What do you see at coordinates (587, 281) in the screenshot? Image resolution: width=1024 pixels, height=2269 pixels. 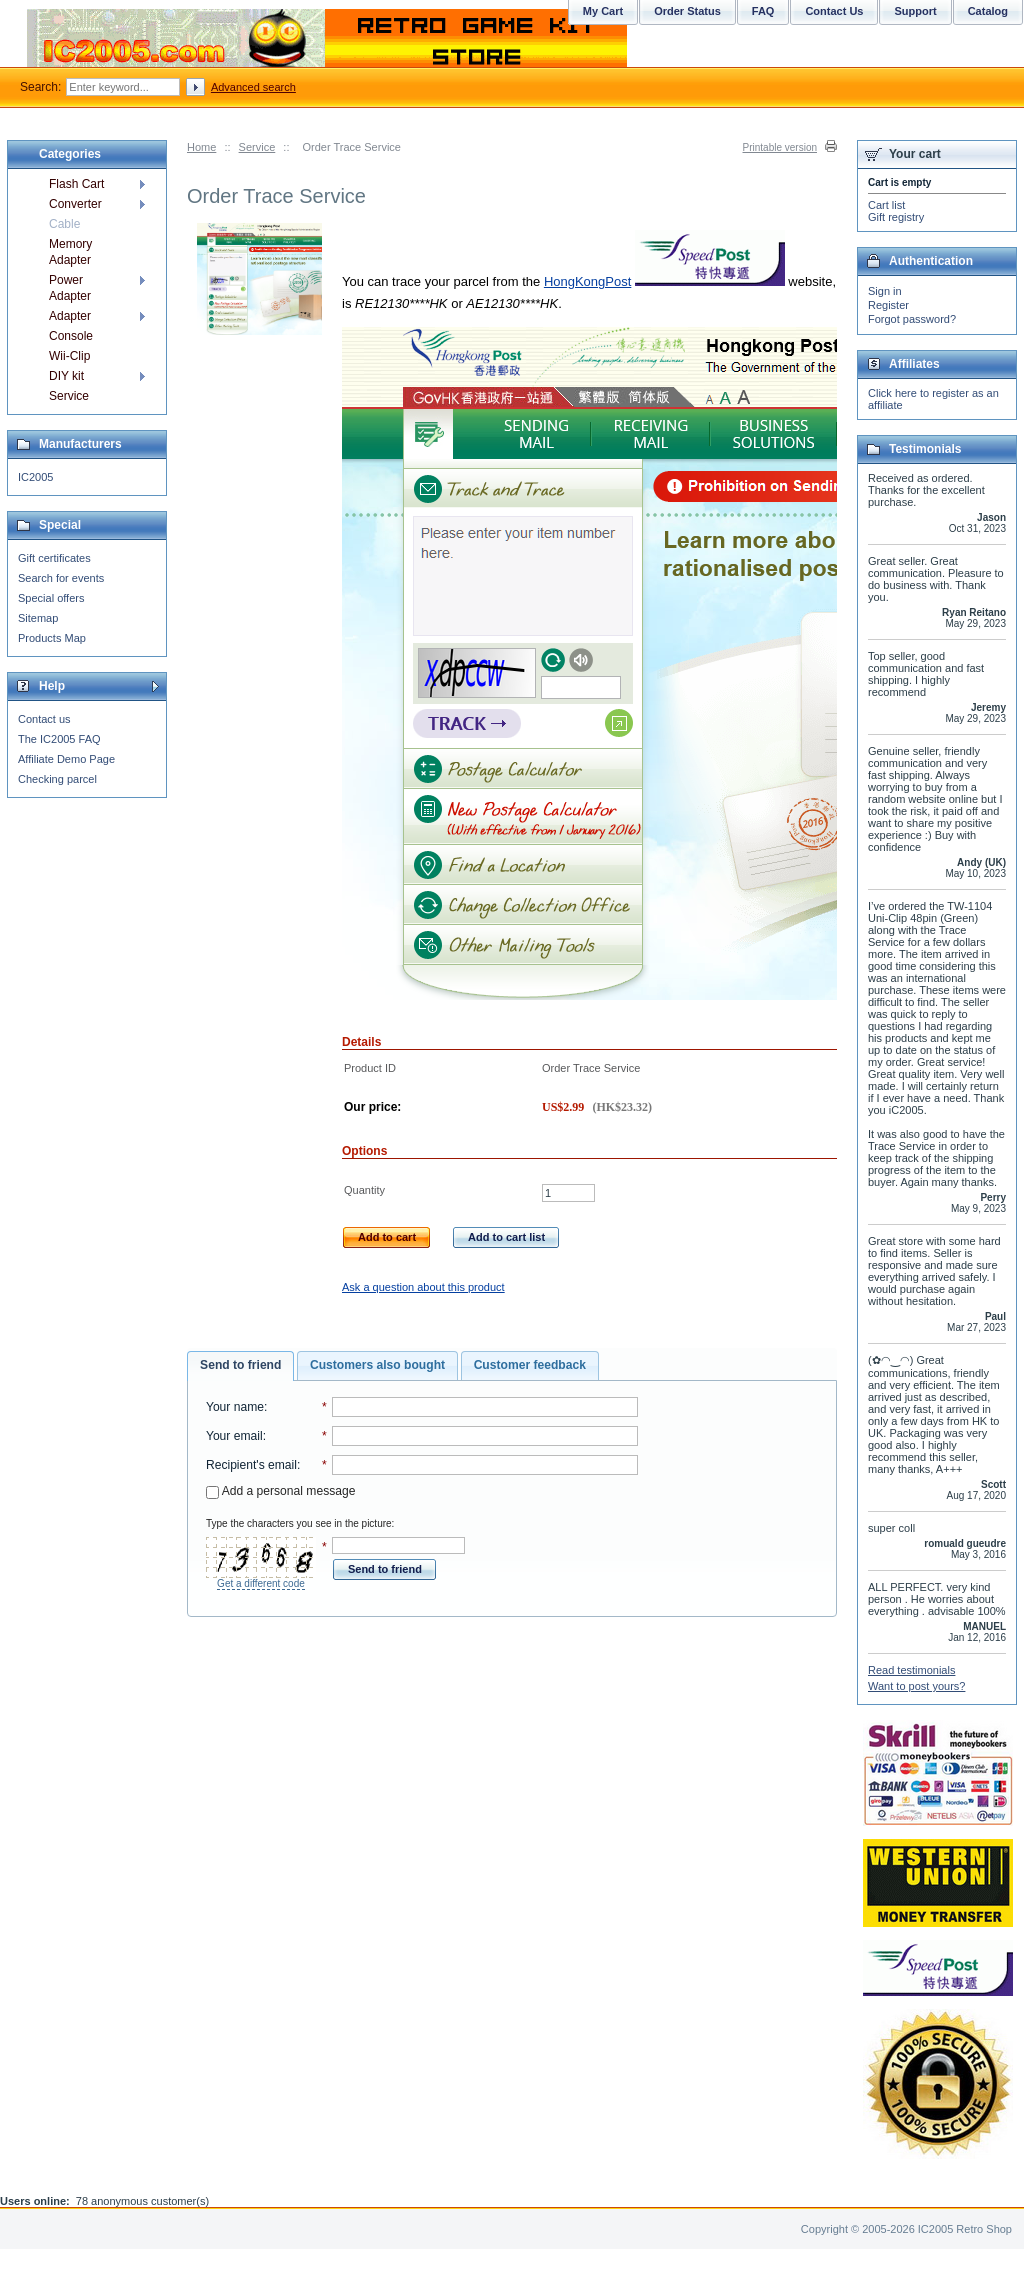 I see `HongKongPost` at bounding box center [587, 281].